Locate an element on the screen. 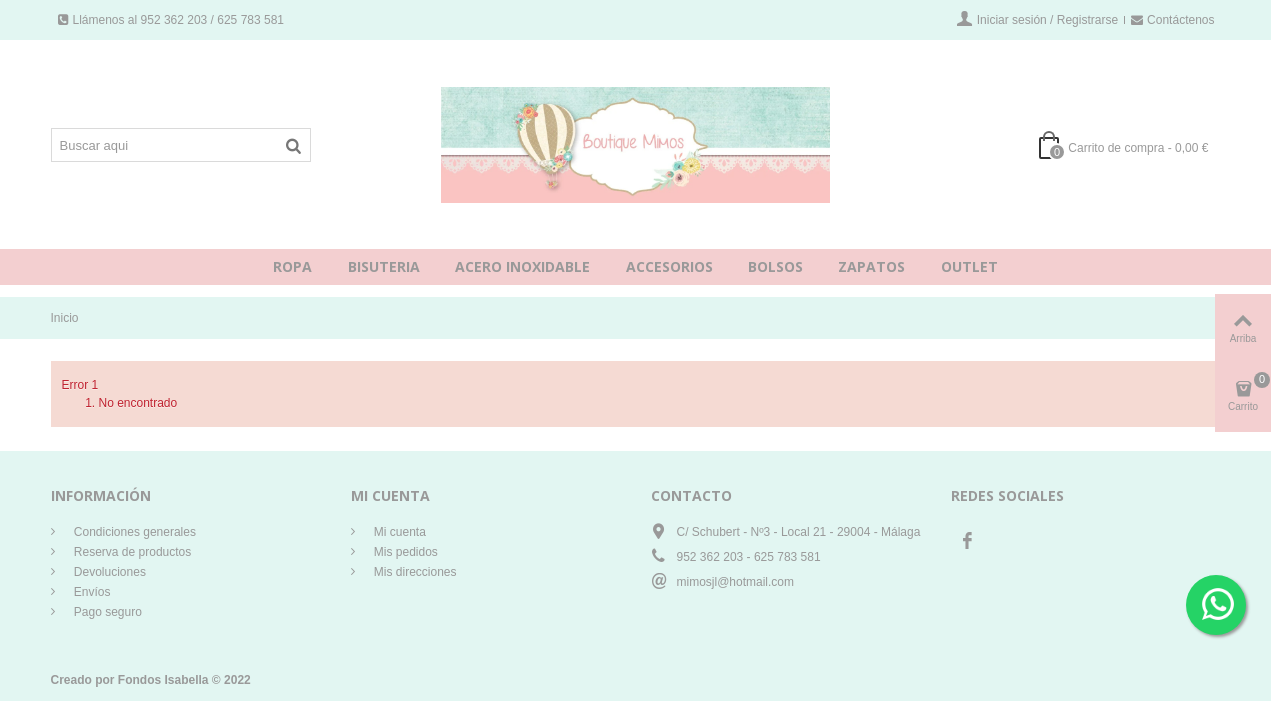 This screenshot has height=720, width=1271. Condiciones generales is located at coordinates (133, 532).